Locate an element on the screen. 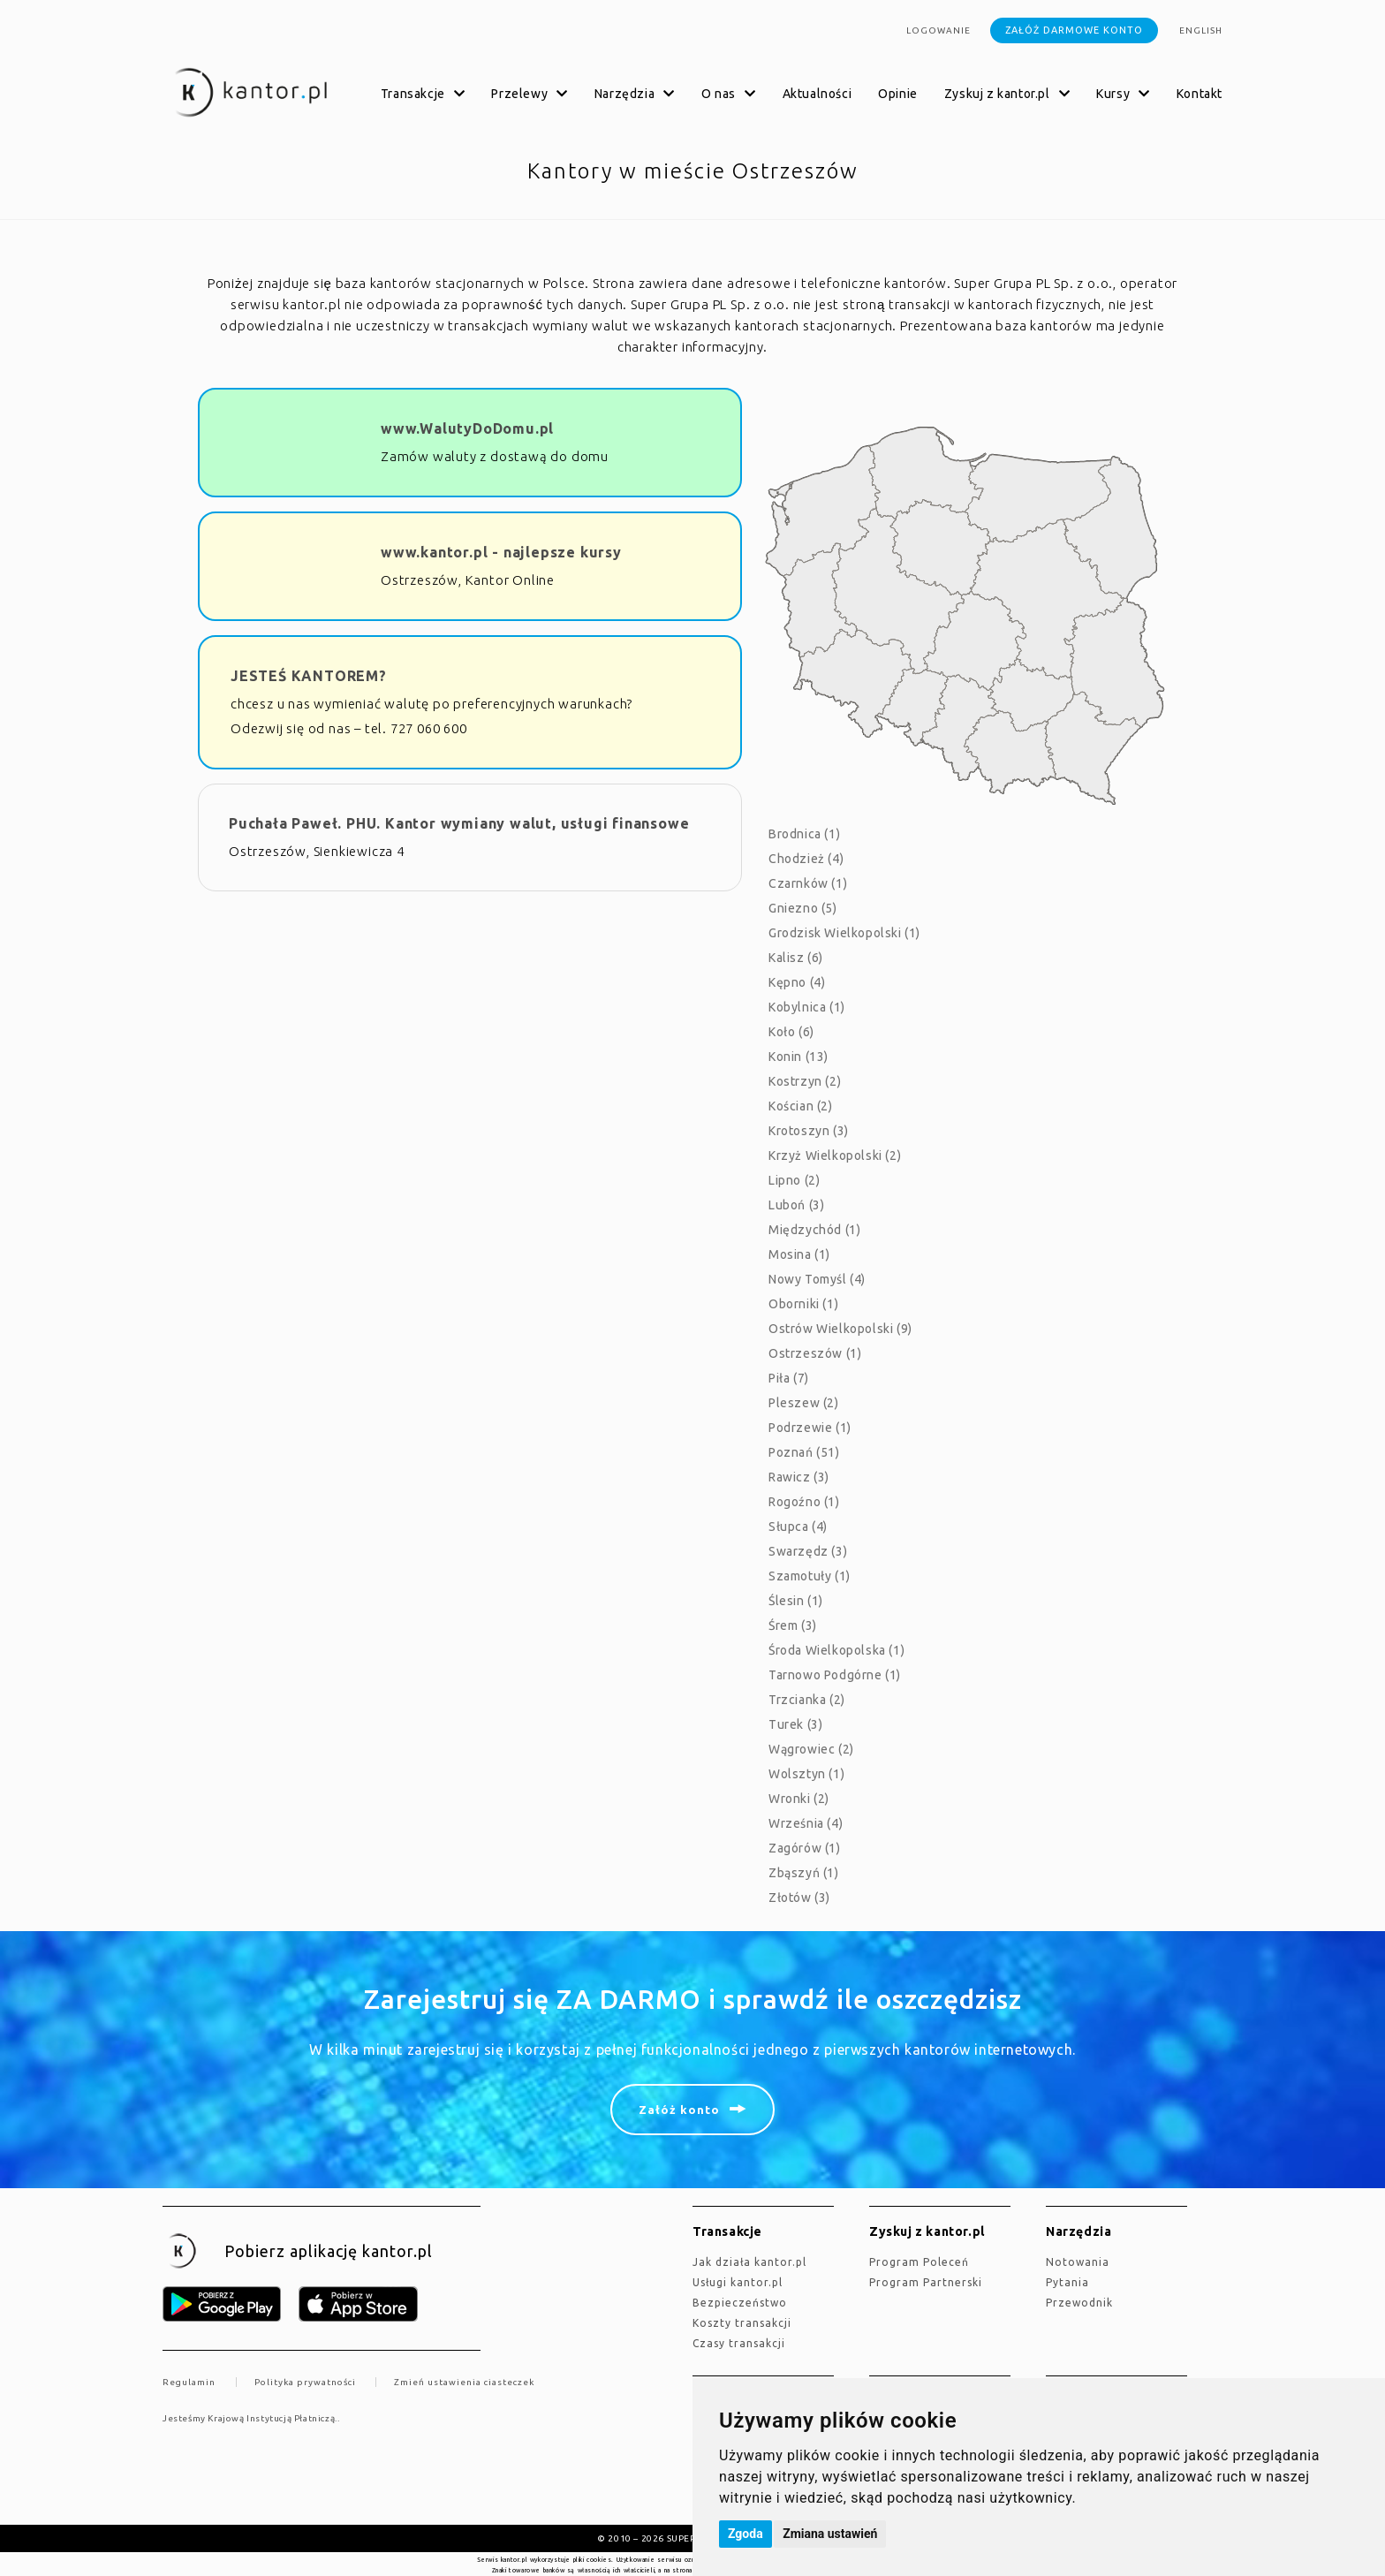  Regulamin is located at coordinates (189, 2382).